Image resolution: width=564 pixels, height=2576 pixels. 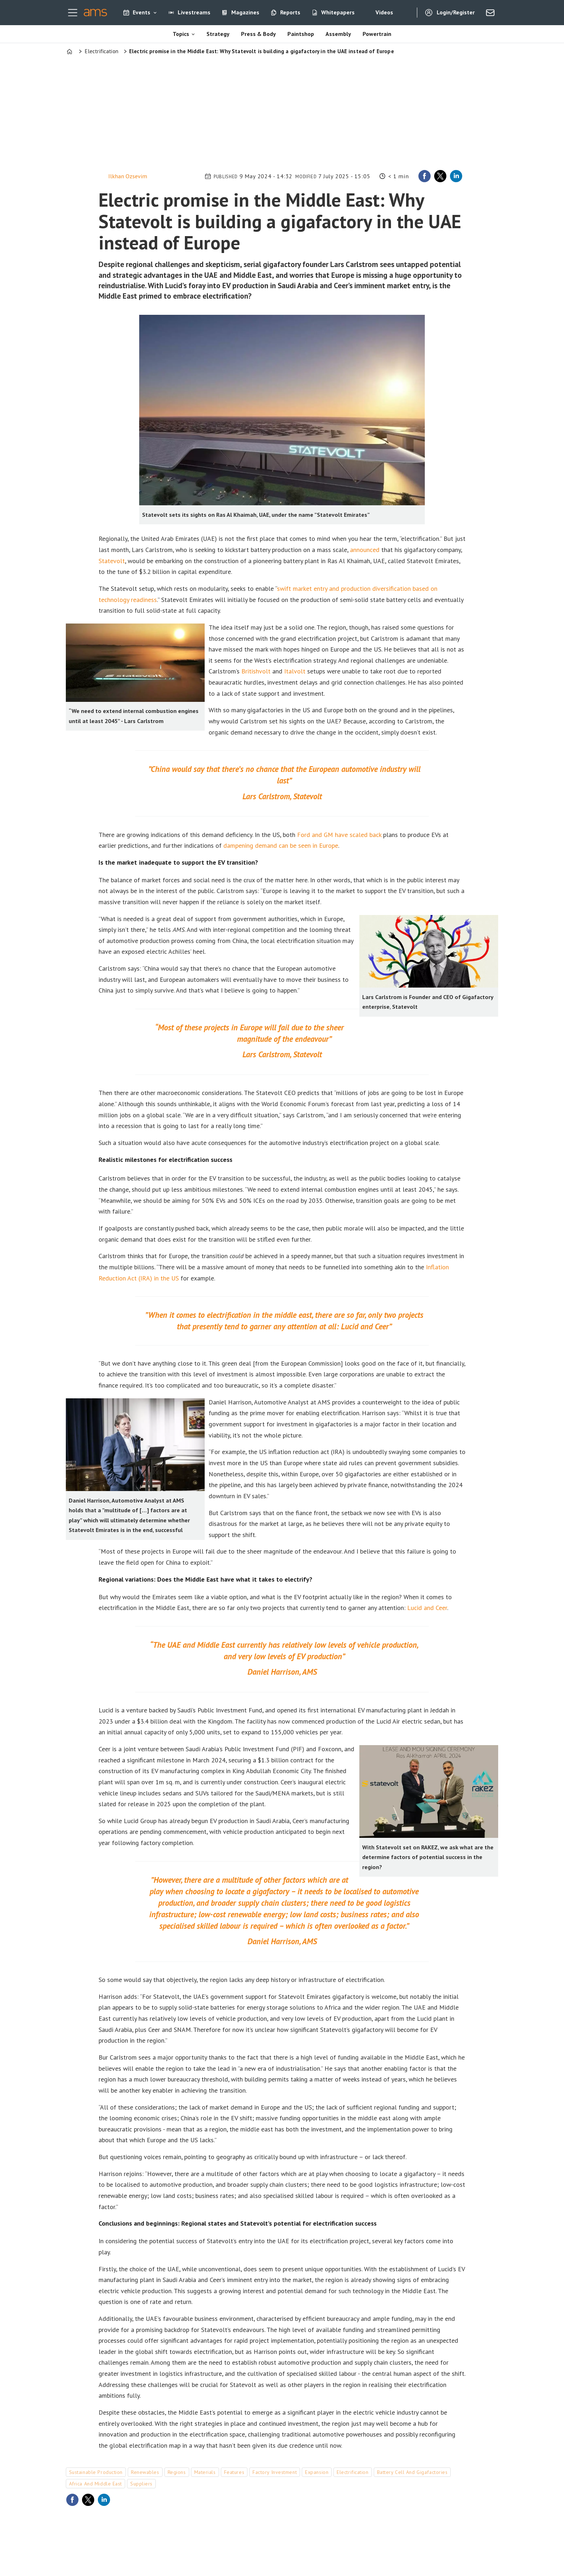 I want to click on electrification, so click(x=352, y=2472).